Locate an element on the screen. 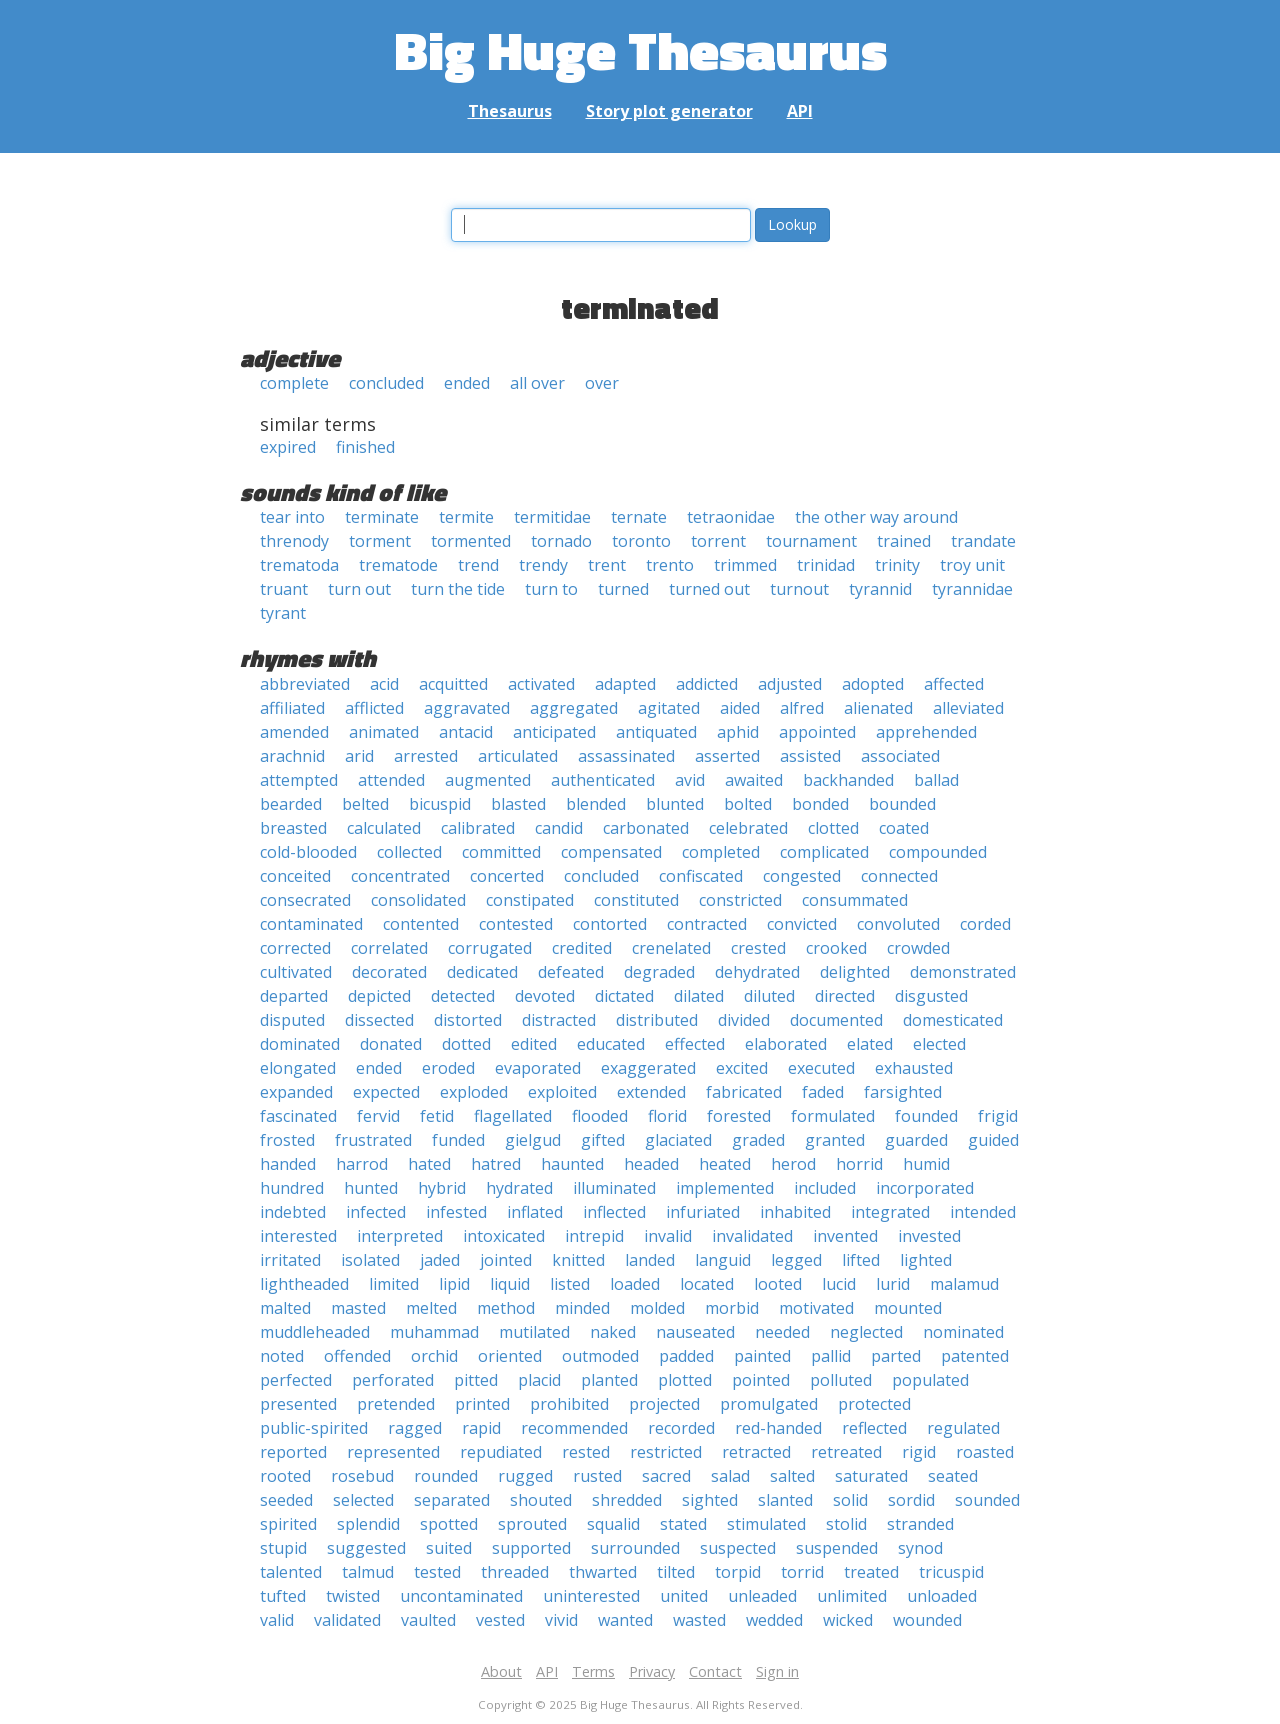 The height and width of the screenshot is (1724, 1280). activated is located at coordinates (541, 684).